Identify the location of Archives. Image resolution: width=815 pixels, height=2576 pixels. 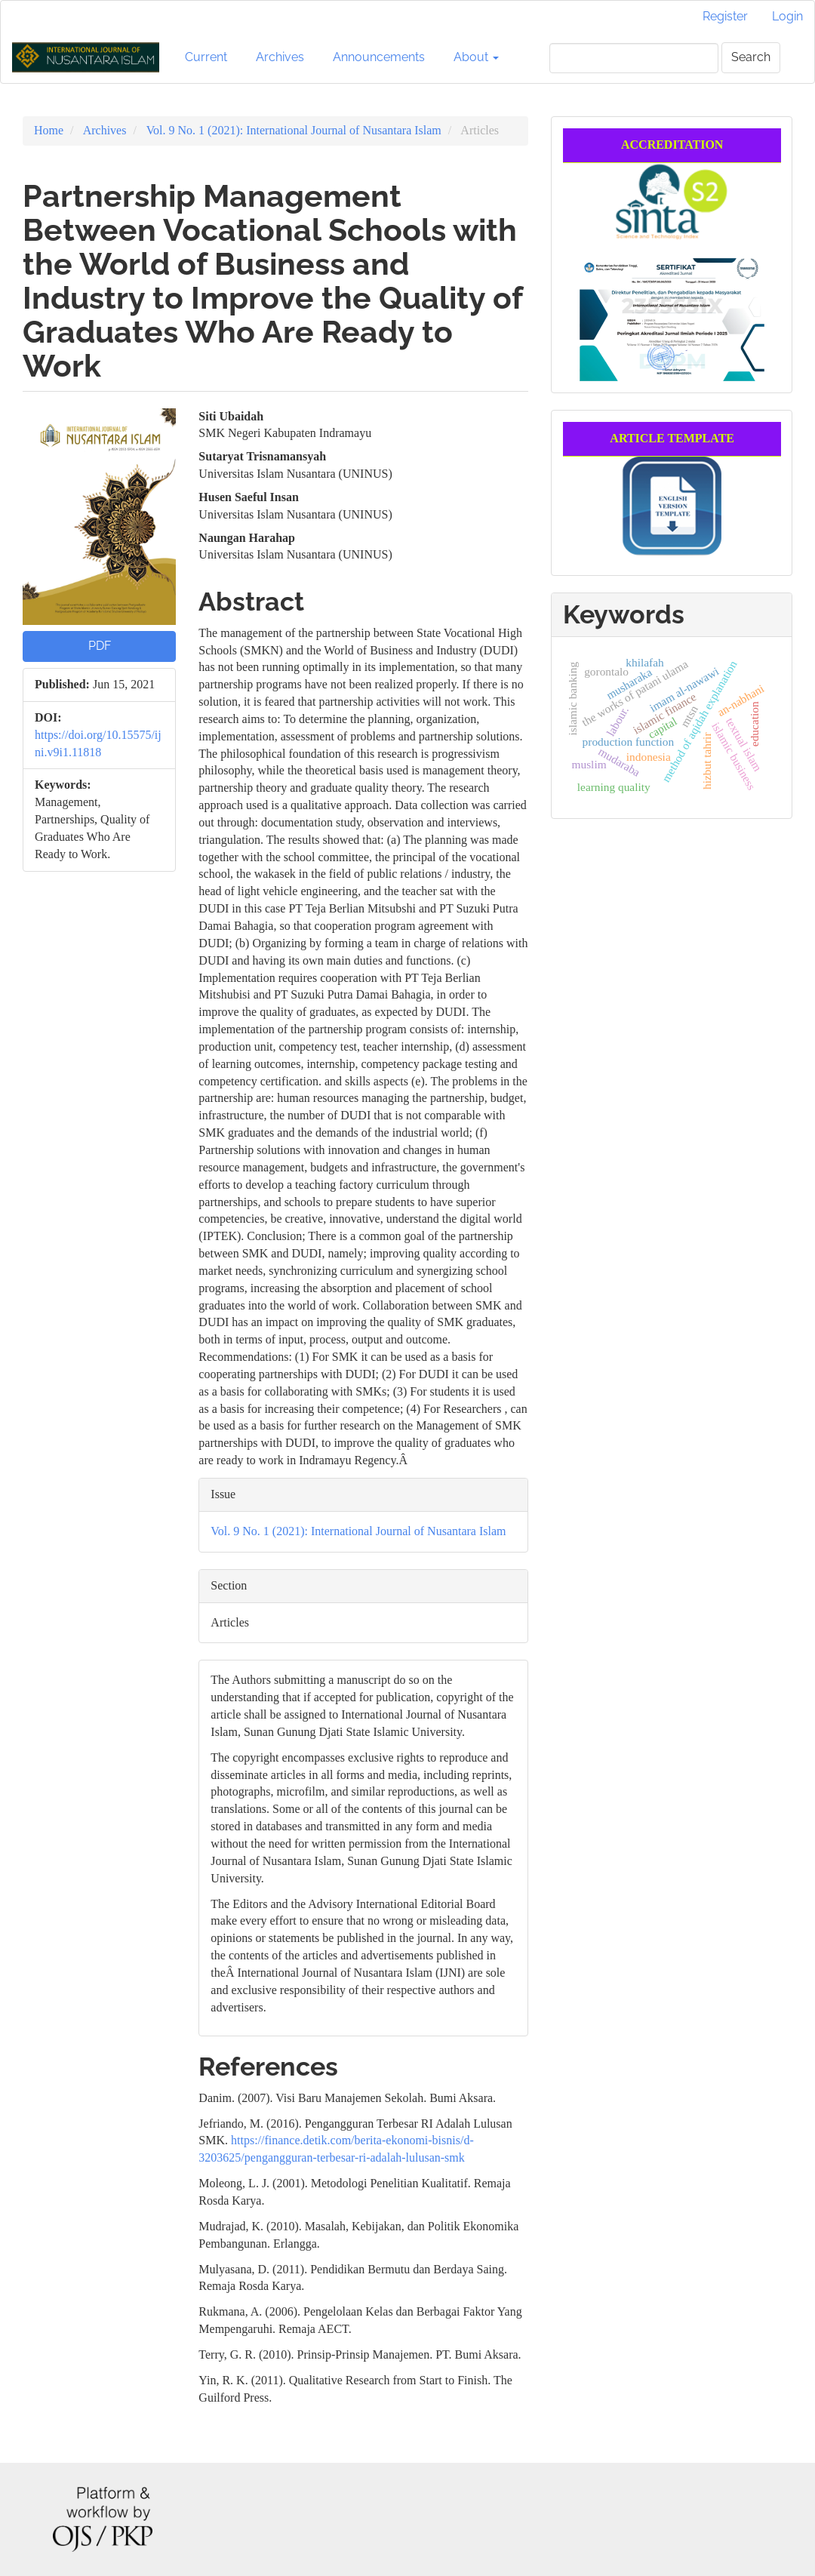
(280, 57).